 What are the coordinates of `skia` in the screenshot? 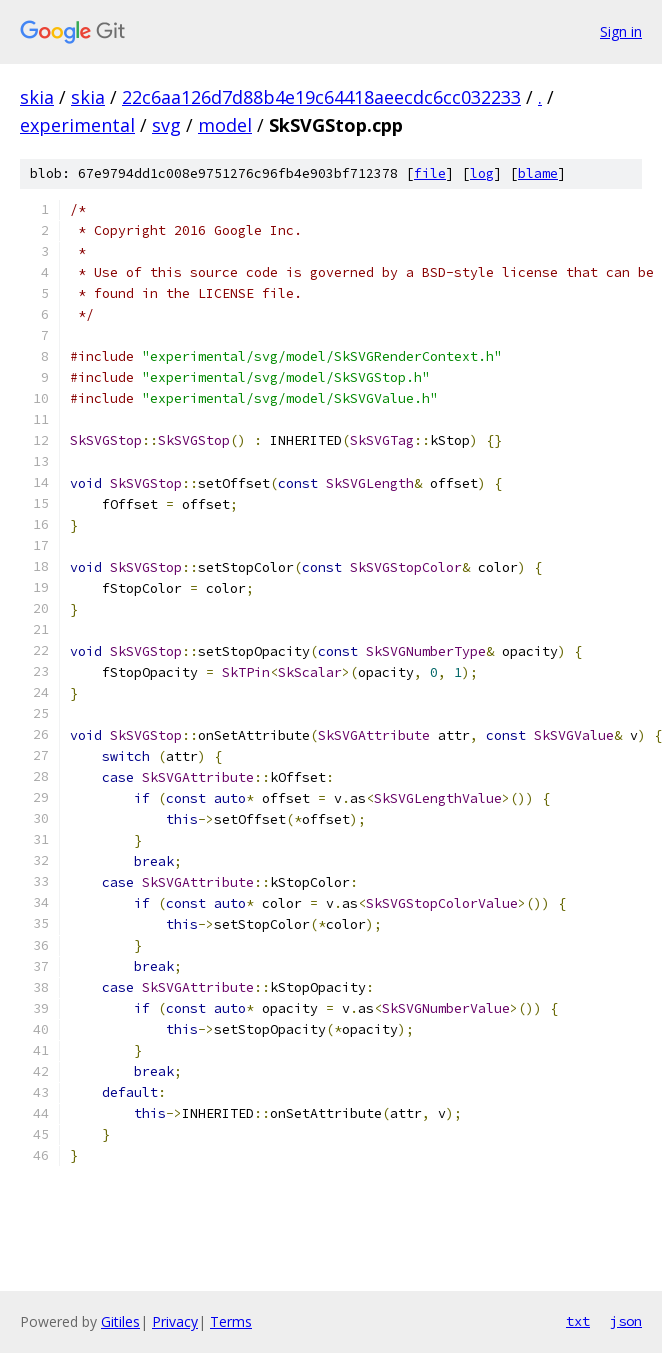 It's located at (37, 97).